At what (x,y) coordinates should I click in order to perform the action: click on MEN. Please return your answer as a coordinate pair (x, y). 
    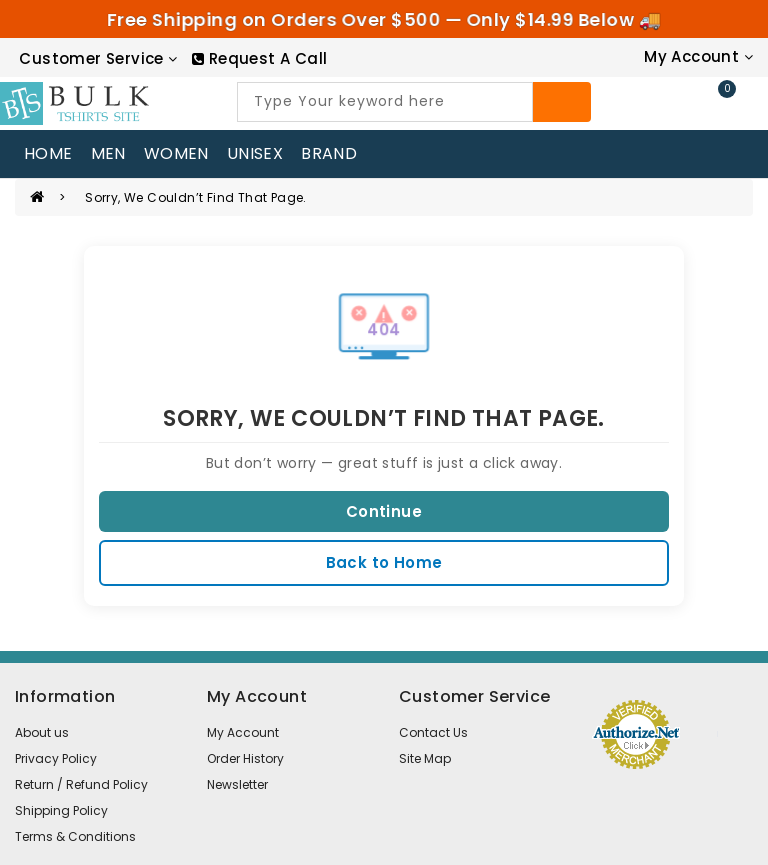
    Looking at the image, I should click on (108, 153).